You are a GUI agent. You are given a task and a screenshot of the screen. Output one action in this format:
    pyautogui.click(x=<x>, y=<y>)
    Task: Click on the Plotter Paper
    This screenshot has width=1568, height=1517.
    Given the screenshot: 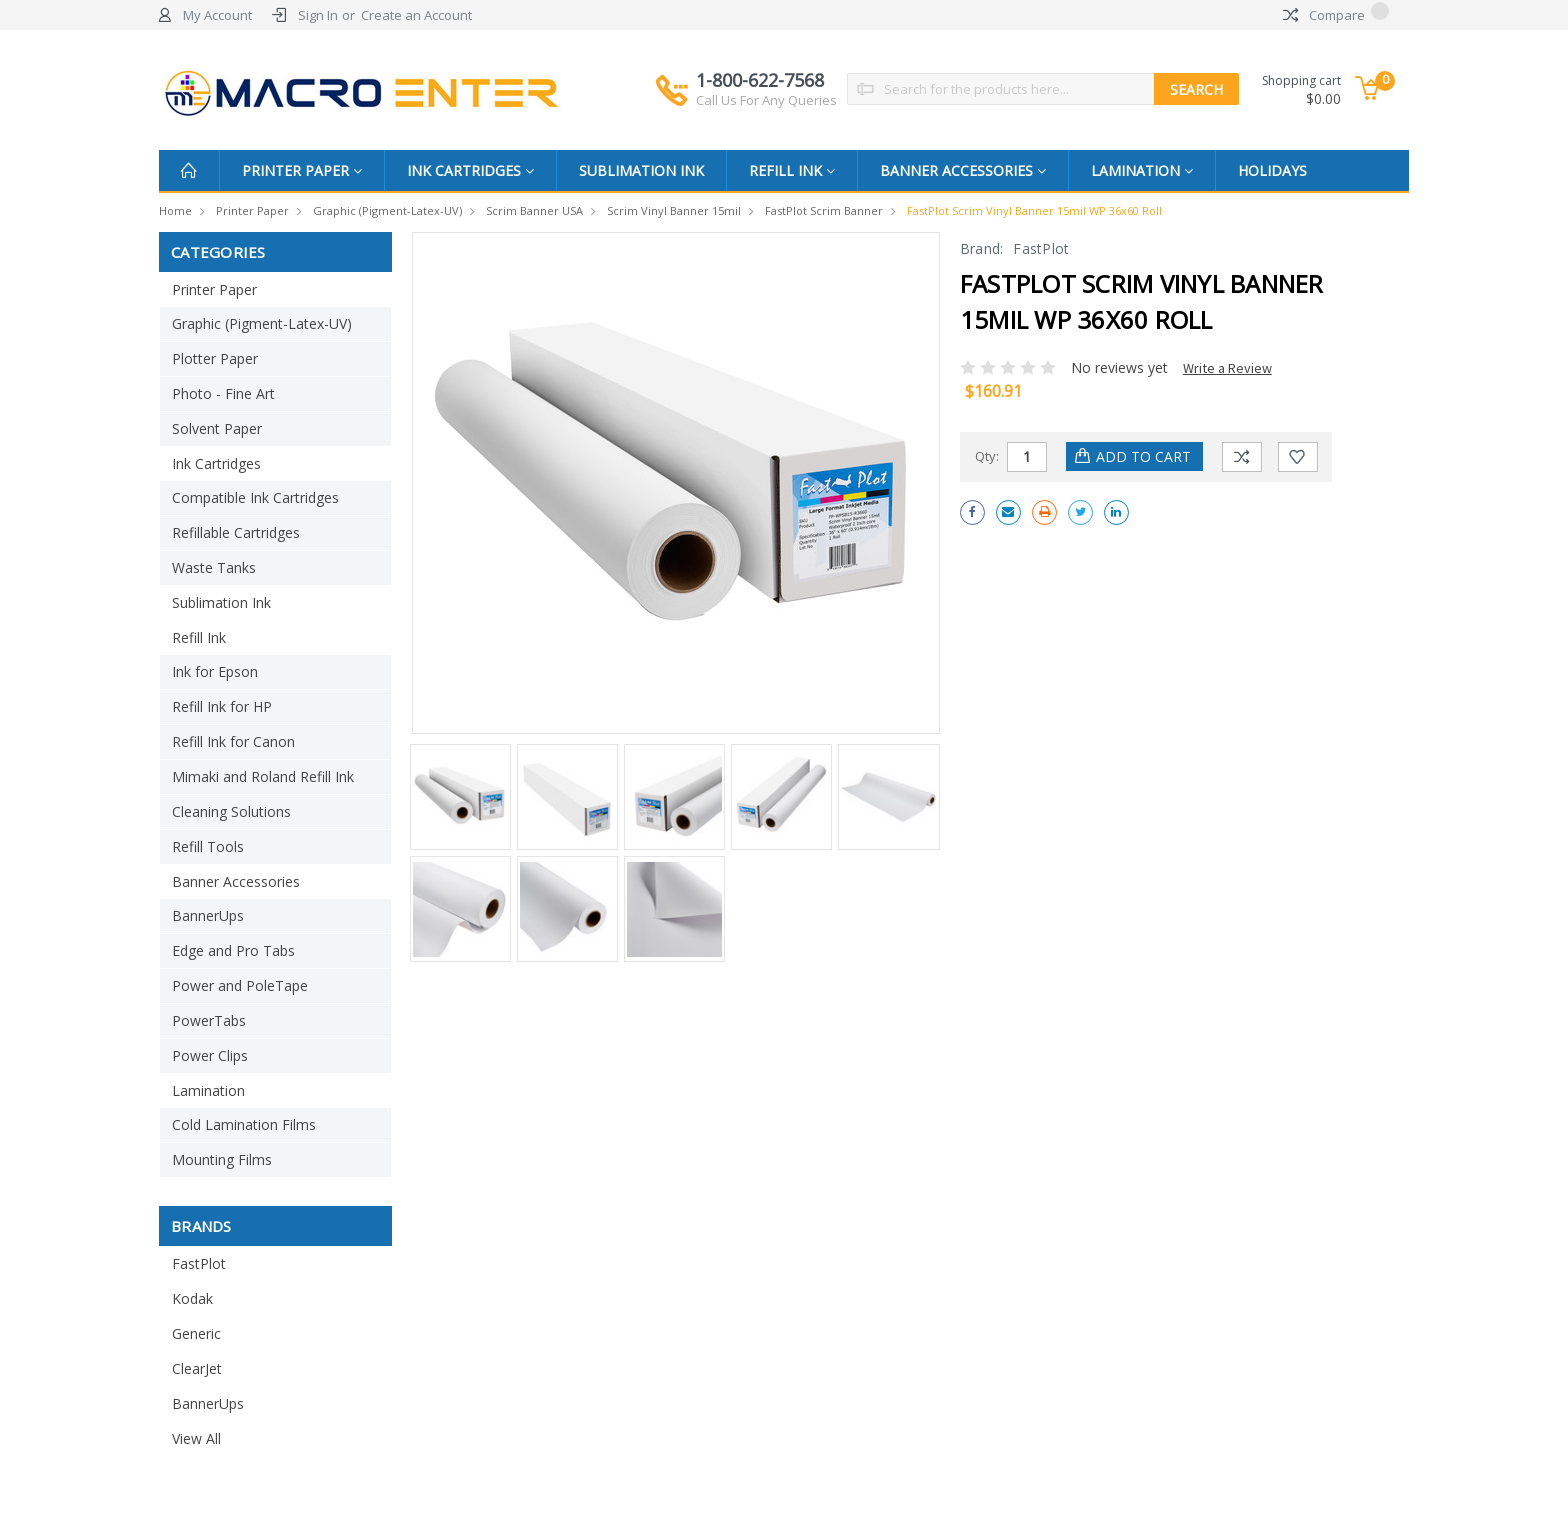 What is the action you would take?
    pyautogui.click(x=215, y=358)
    